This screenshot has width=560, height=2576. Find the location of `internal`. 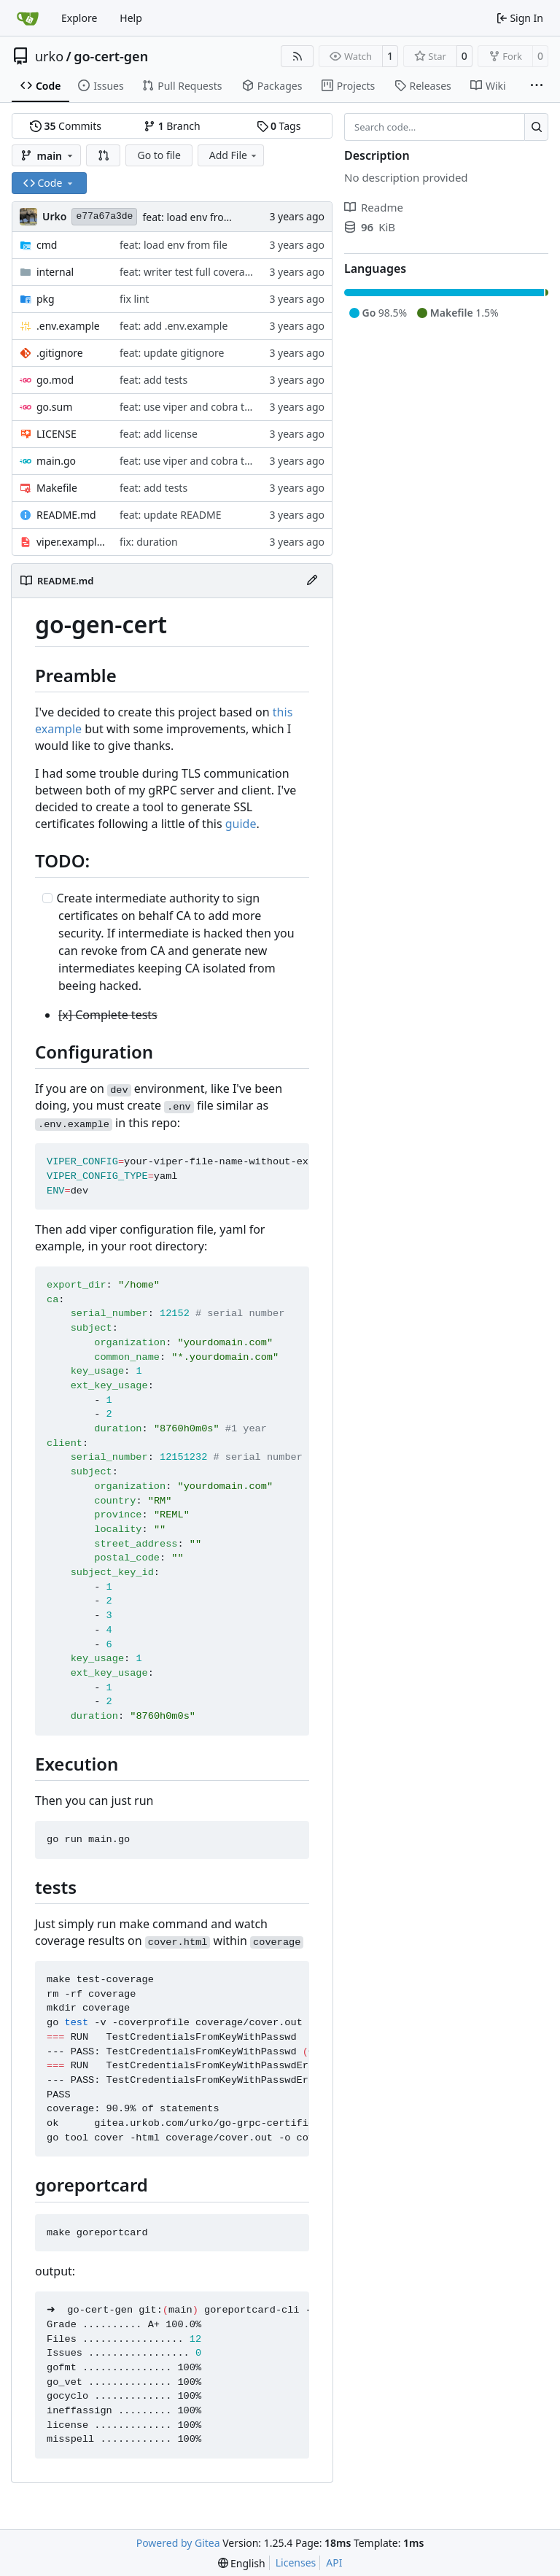

internal is located at coordinates (55, 272).